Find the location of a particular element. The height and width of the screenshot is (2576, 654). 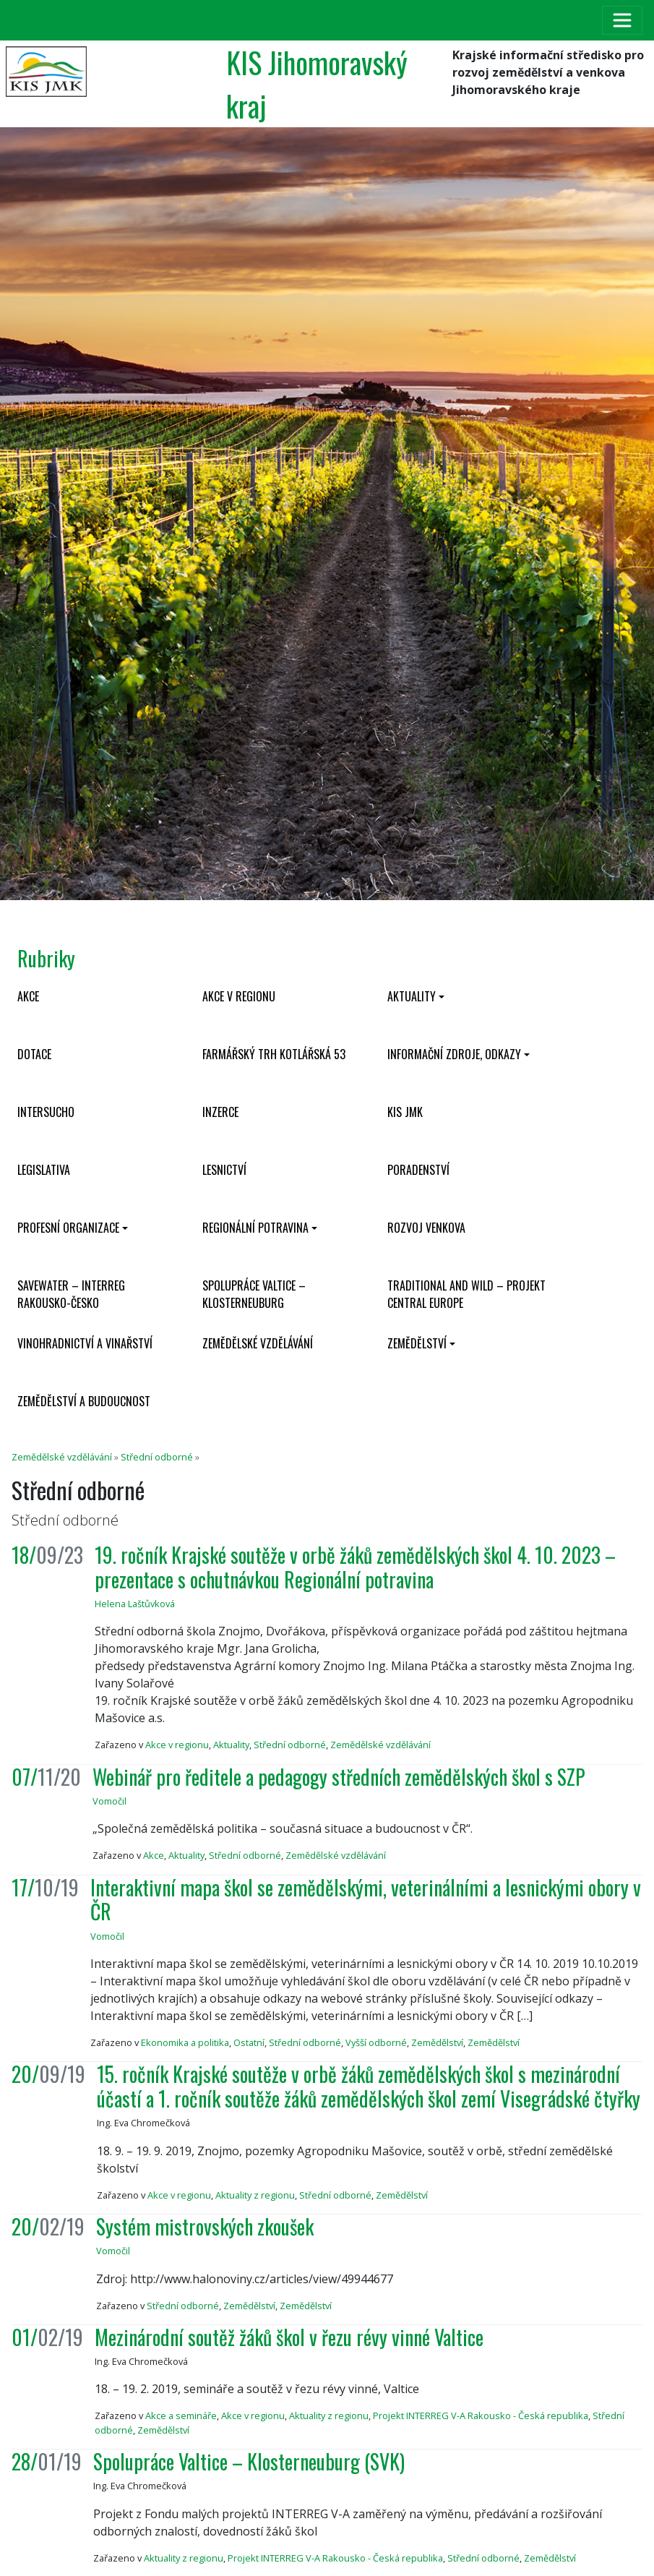

Farmářský trh Kotlářská 53 is located at coordinates (273, 1054).